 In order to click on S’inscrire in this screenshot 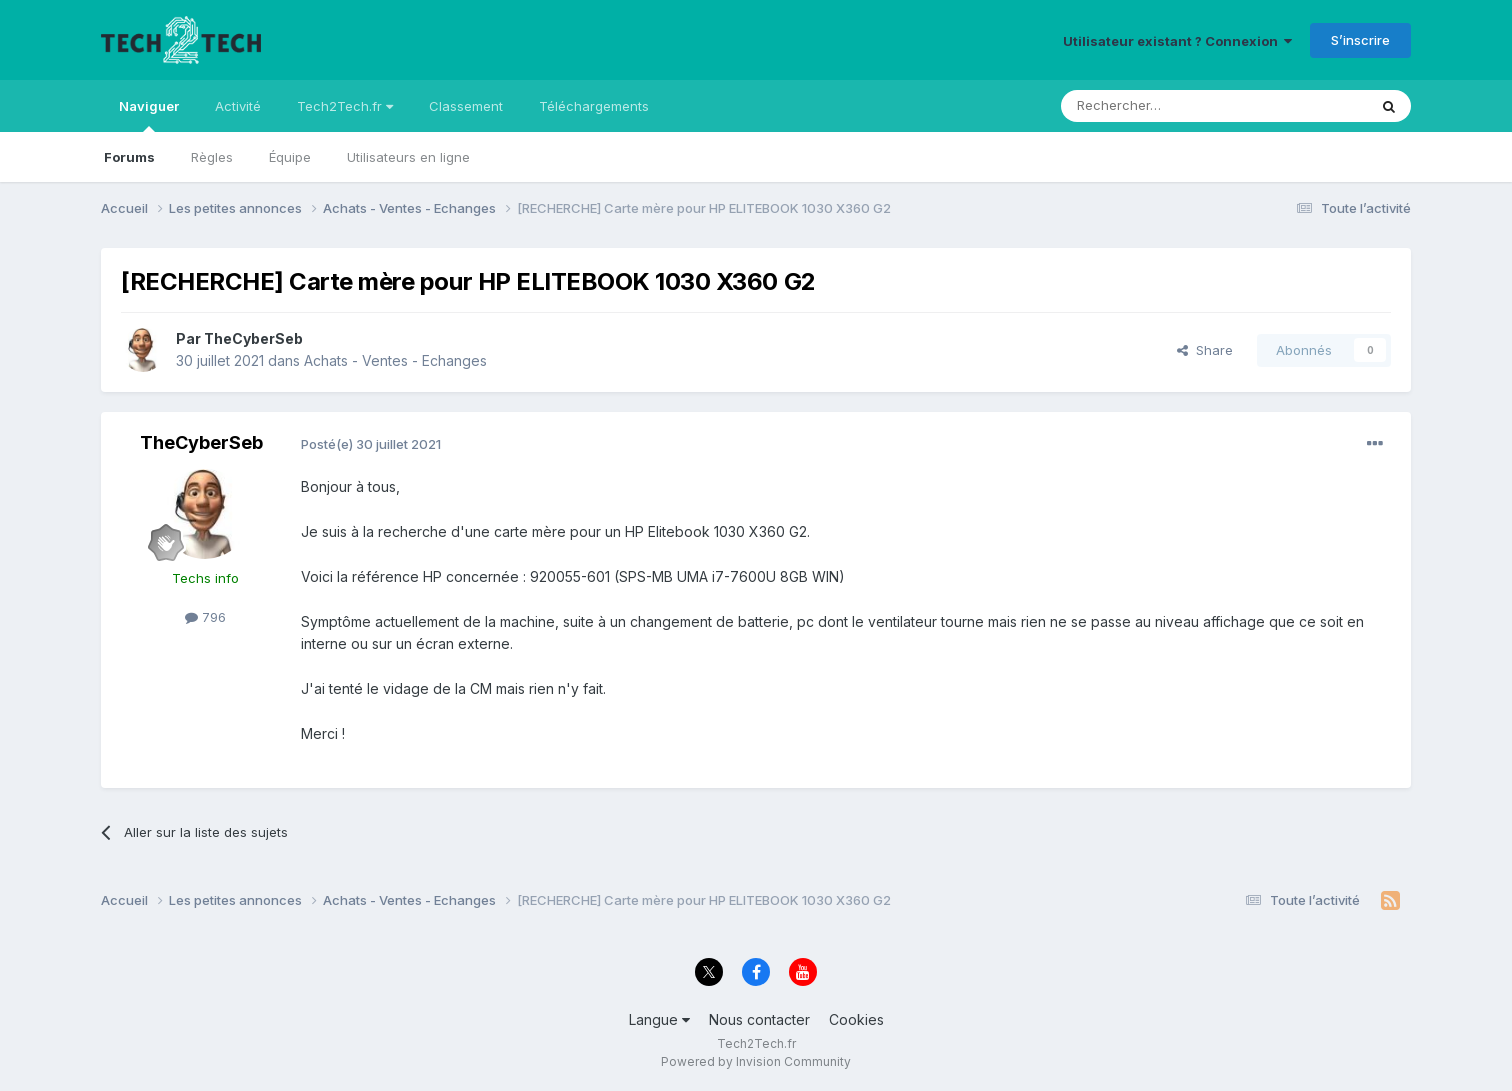, I will do `click(1360, 40)`.